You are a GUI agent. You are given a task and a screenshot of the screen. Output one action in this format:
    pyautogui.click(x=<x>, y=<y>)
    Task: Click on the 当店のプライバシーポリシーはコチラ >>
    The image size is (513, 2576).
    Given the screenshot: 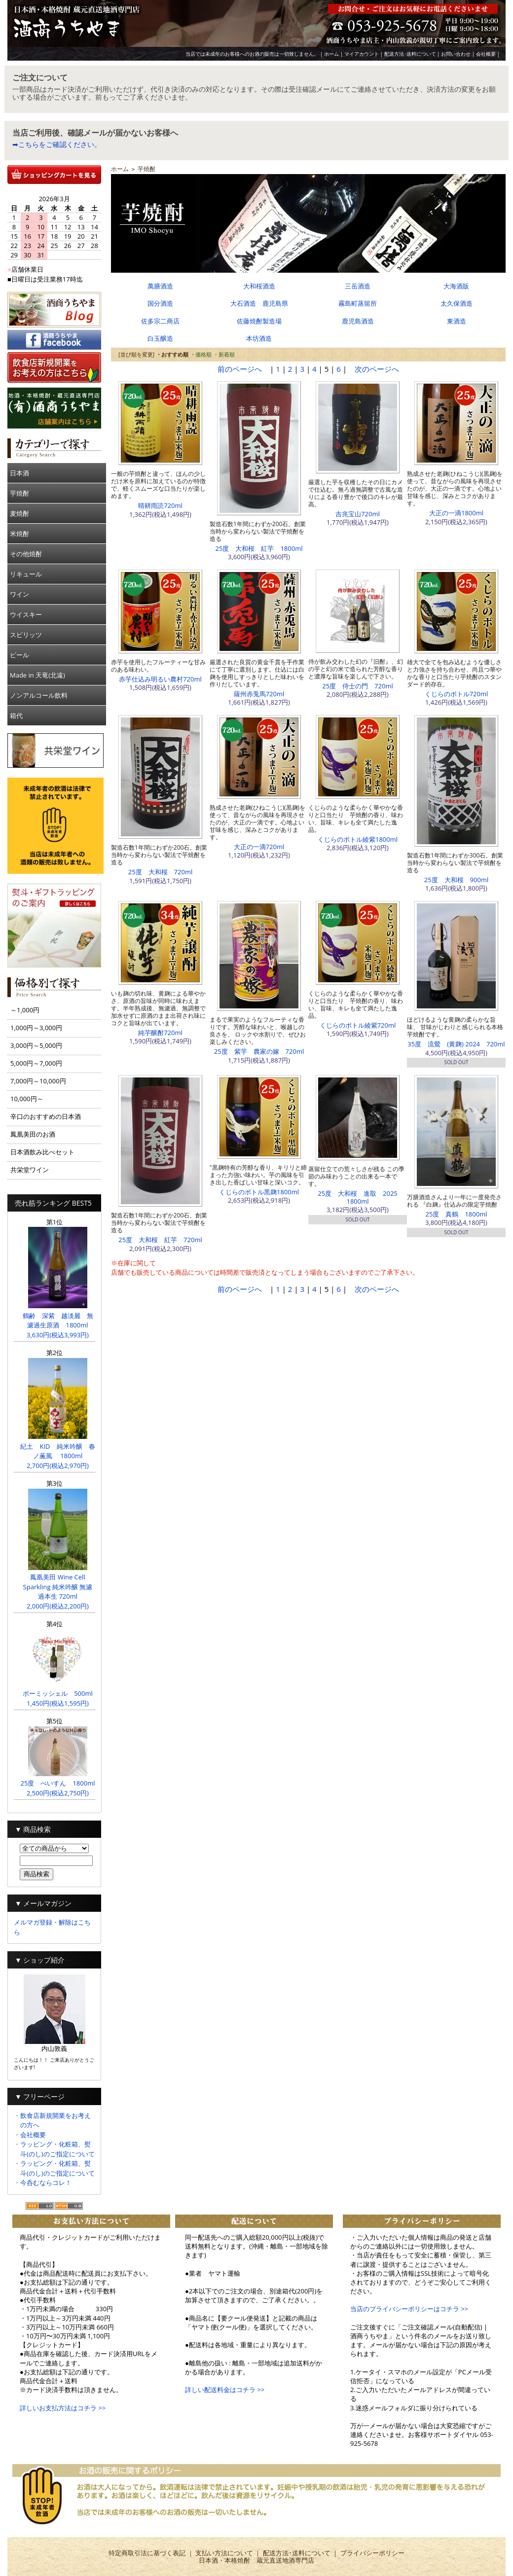 What is the action you would take?
    pyautogui.click(x=409, y=2308)
    